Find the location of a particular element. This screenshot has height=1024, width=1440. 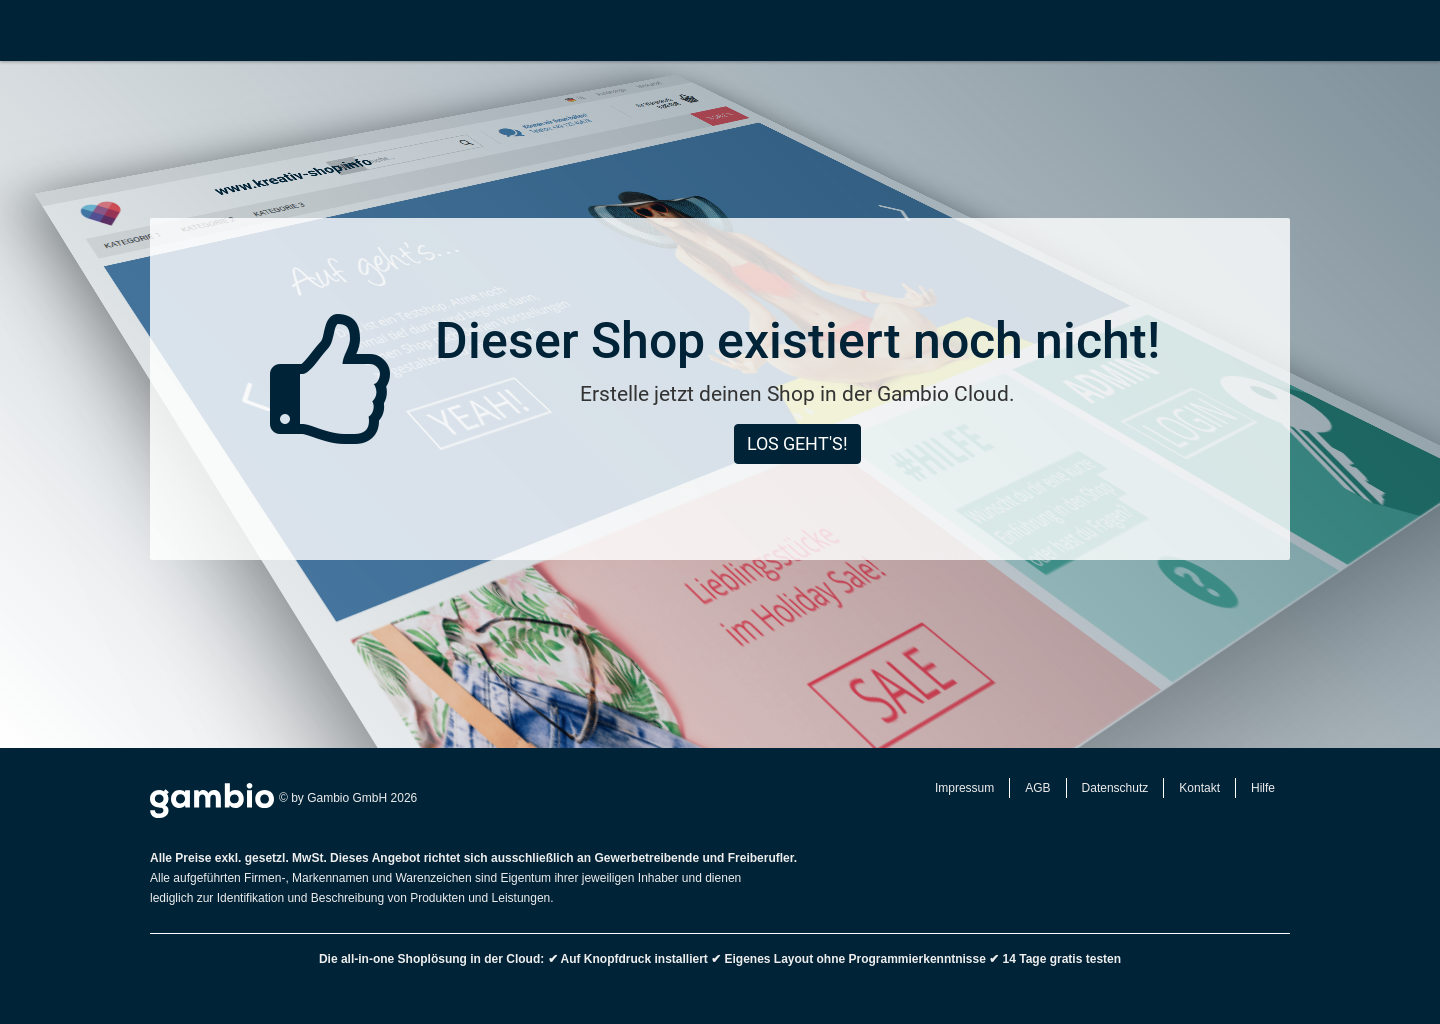

AGB is located at coordinates (1037, 788).